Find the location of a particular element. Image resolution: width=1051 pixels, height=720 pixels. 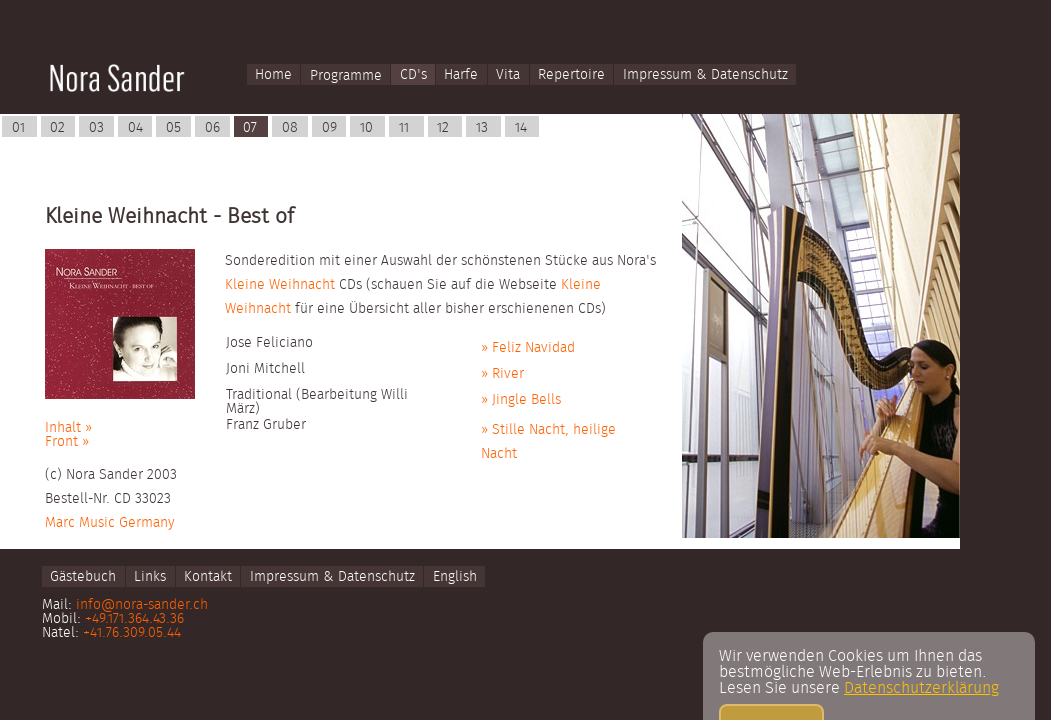

05 is located at coordinates (173, 128).